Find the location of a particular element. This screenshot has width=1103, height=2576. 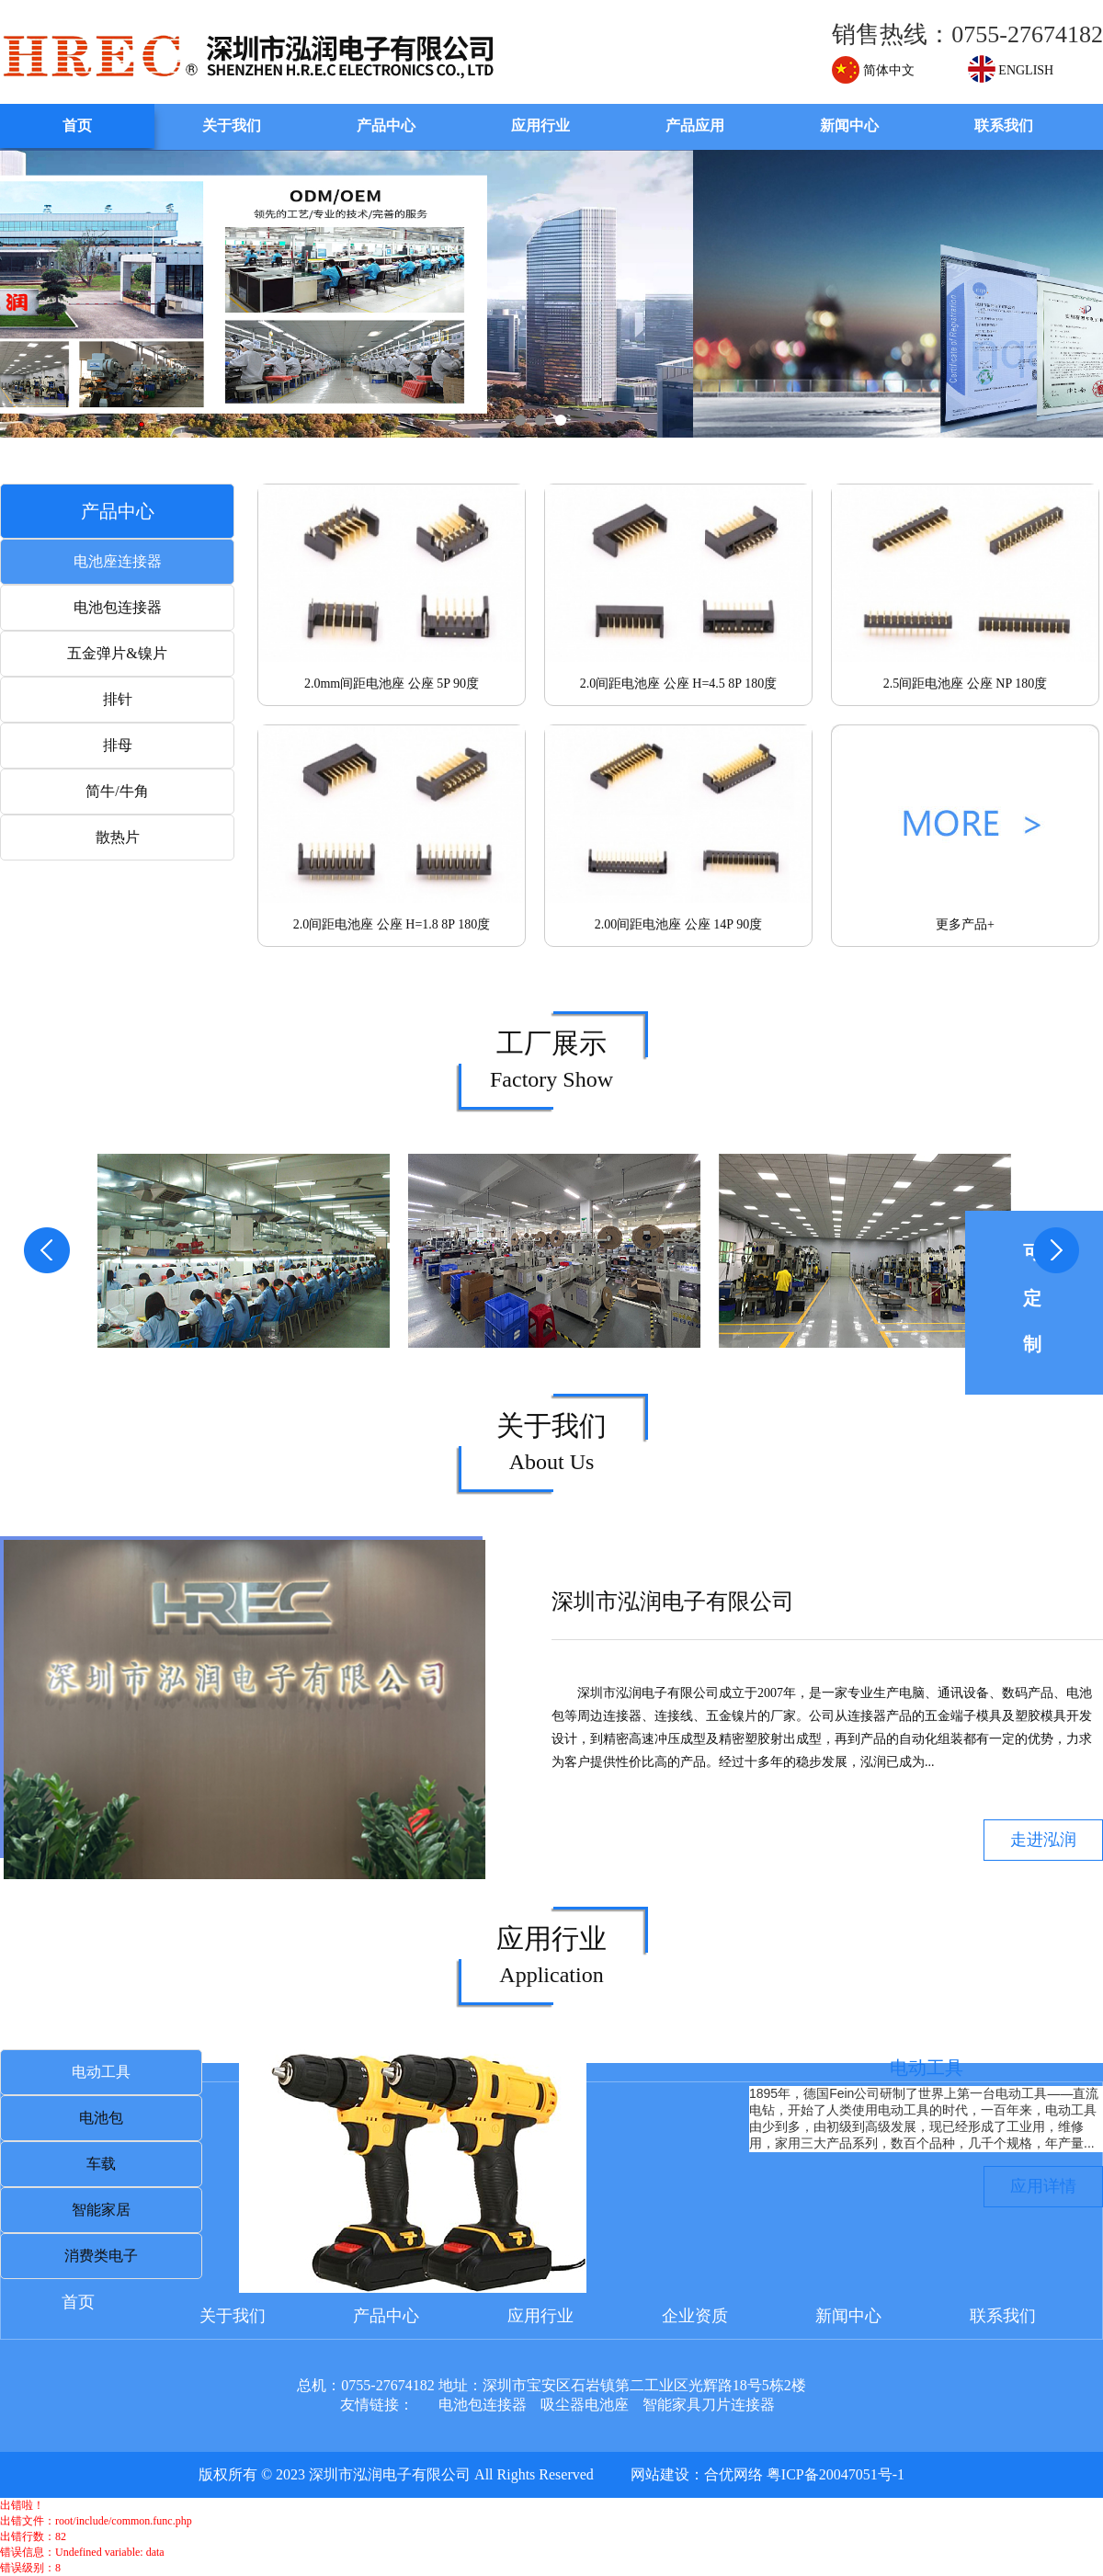

新闻中心 is located at coordinates (849, 125).